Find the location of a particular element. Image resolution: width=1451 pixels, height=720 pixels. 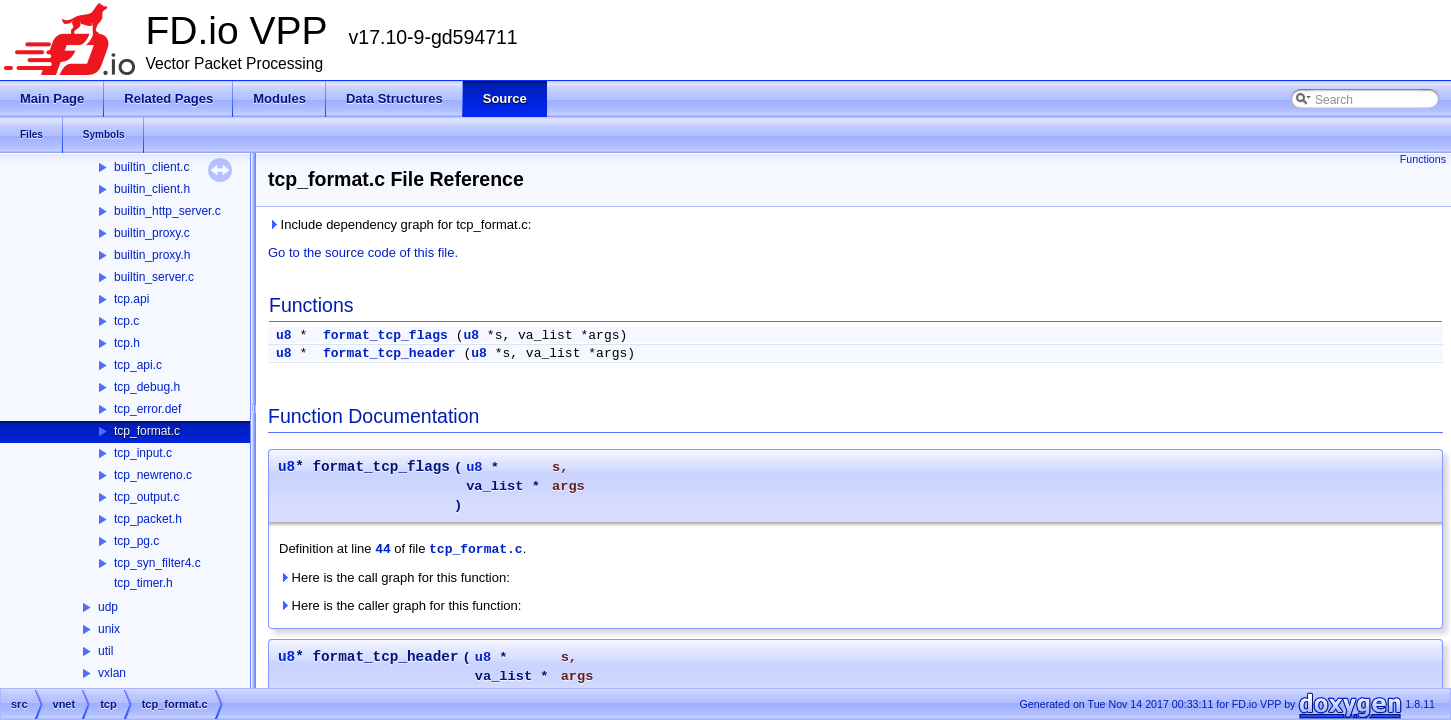

tcp_output.c is located at coordinates (146, 497).